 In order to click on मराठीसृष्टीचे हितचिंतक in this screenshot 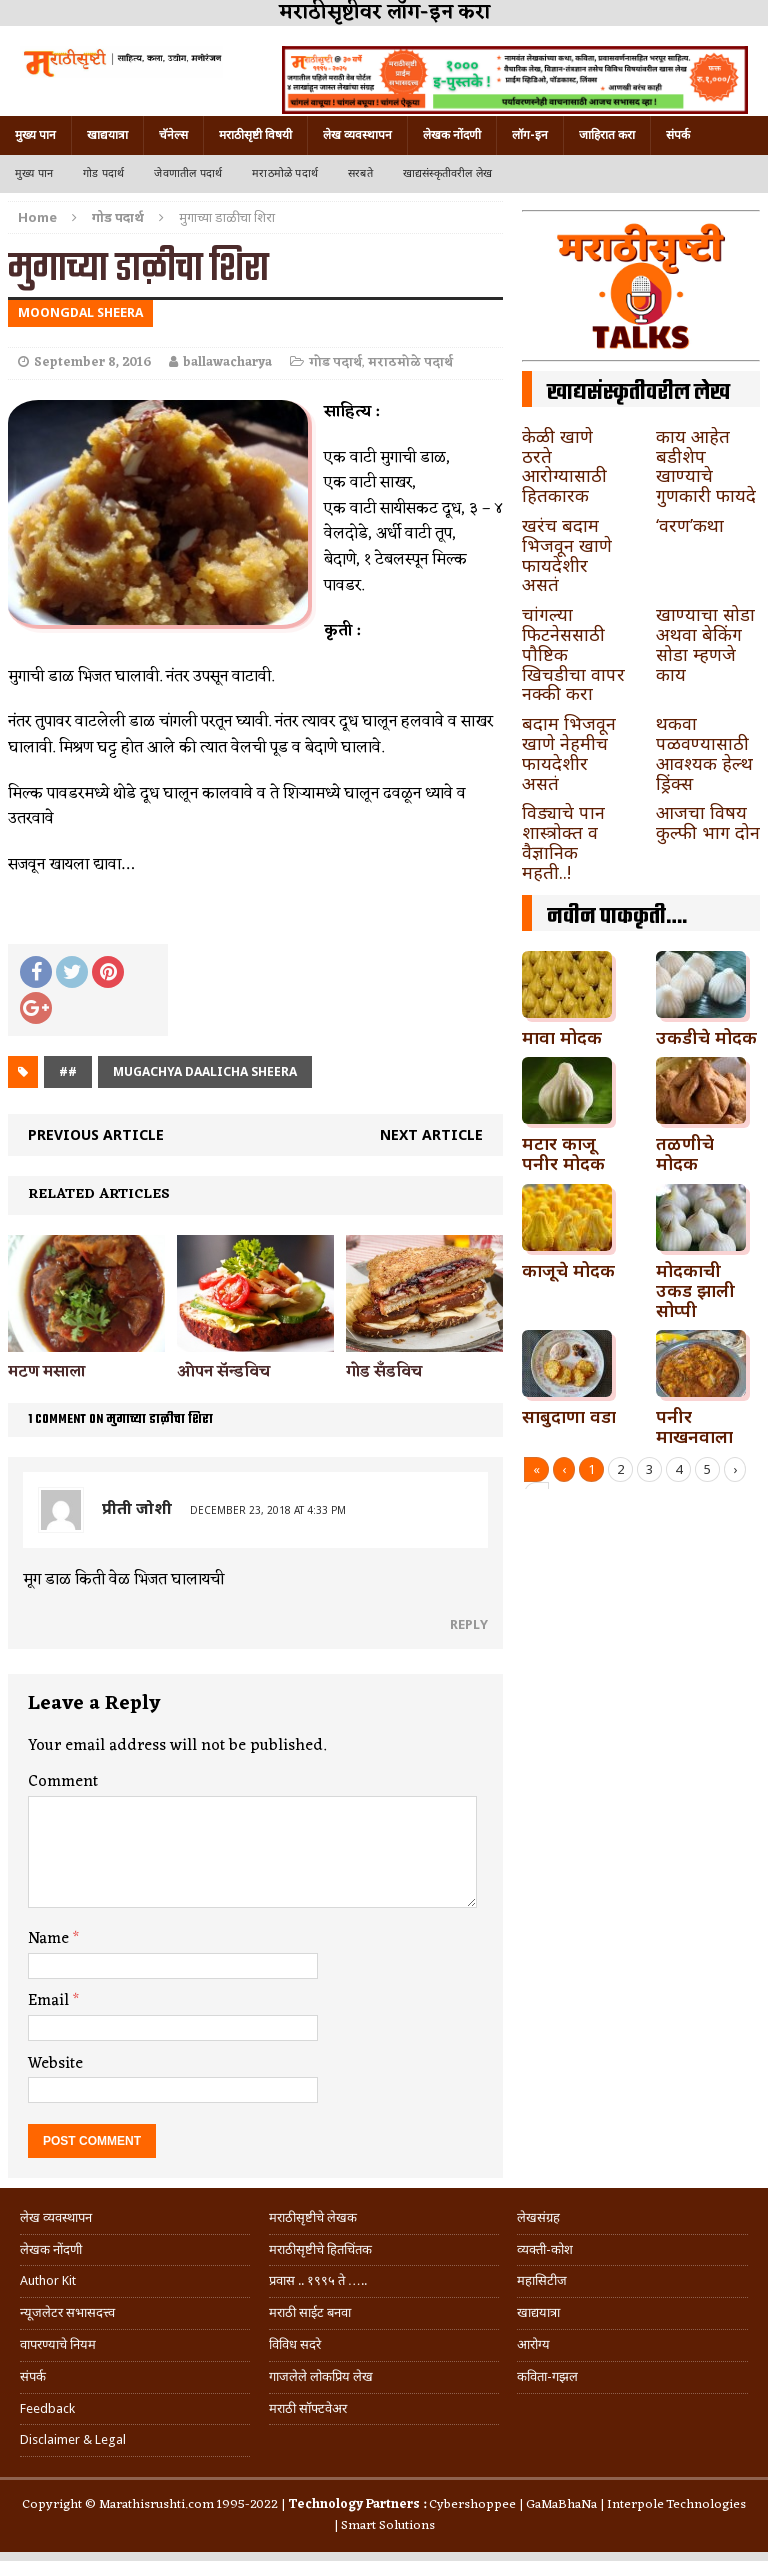, I will do `click(320, 2249)`.